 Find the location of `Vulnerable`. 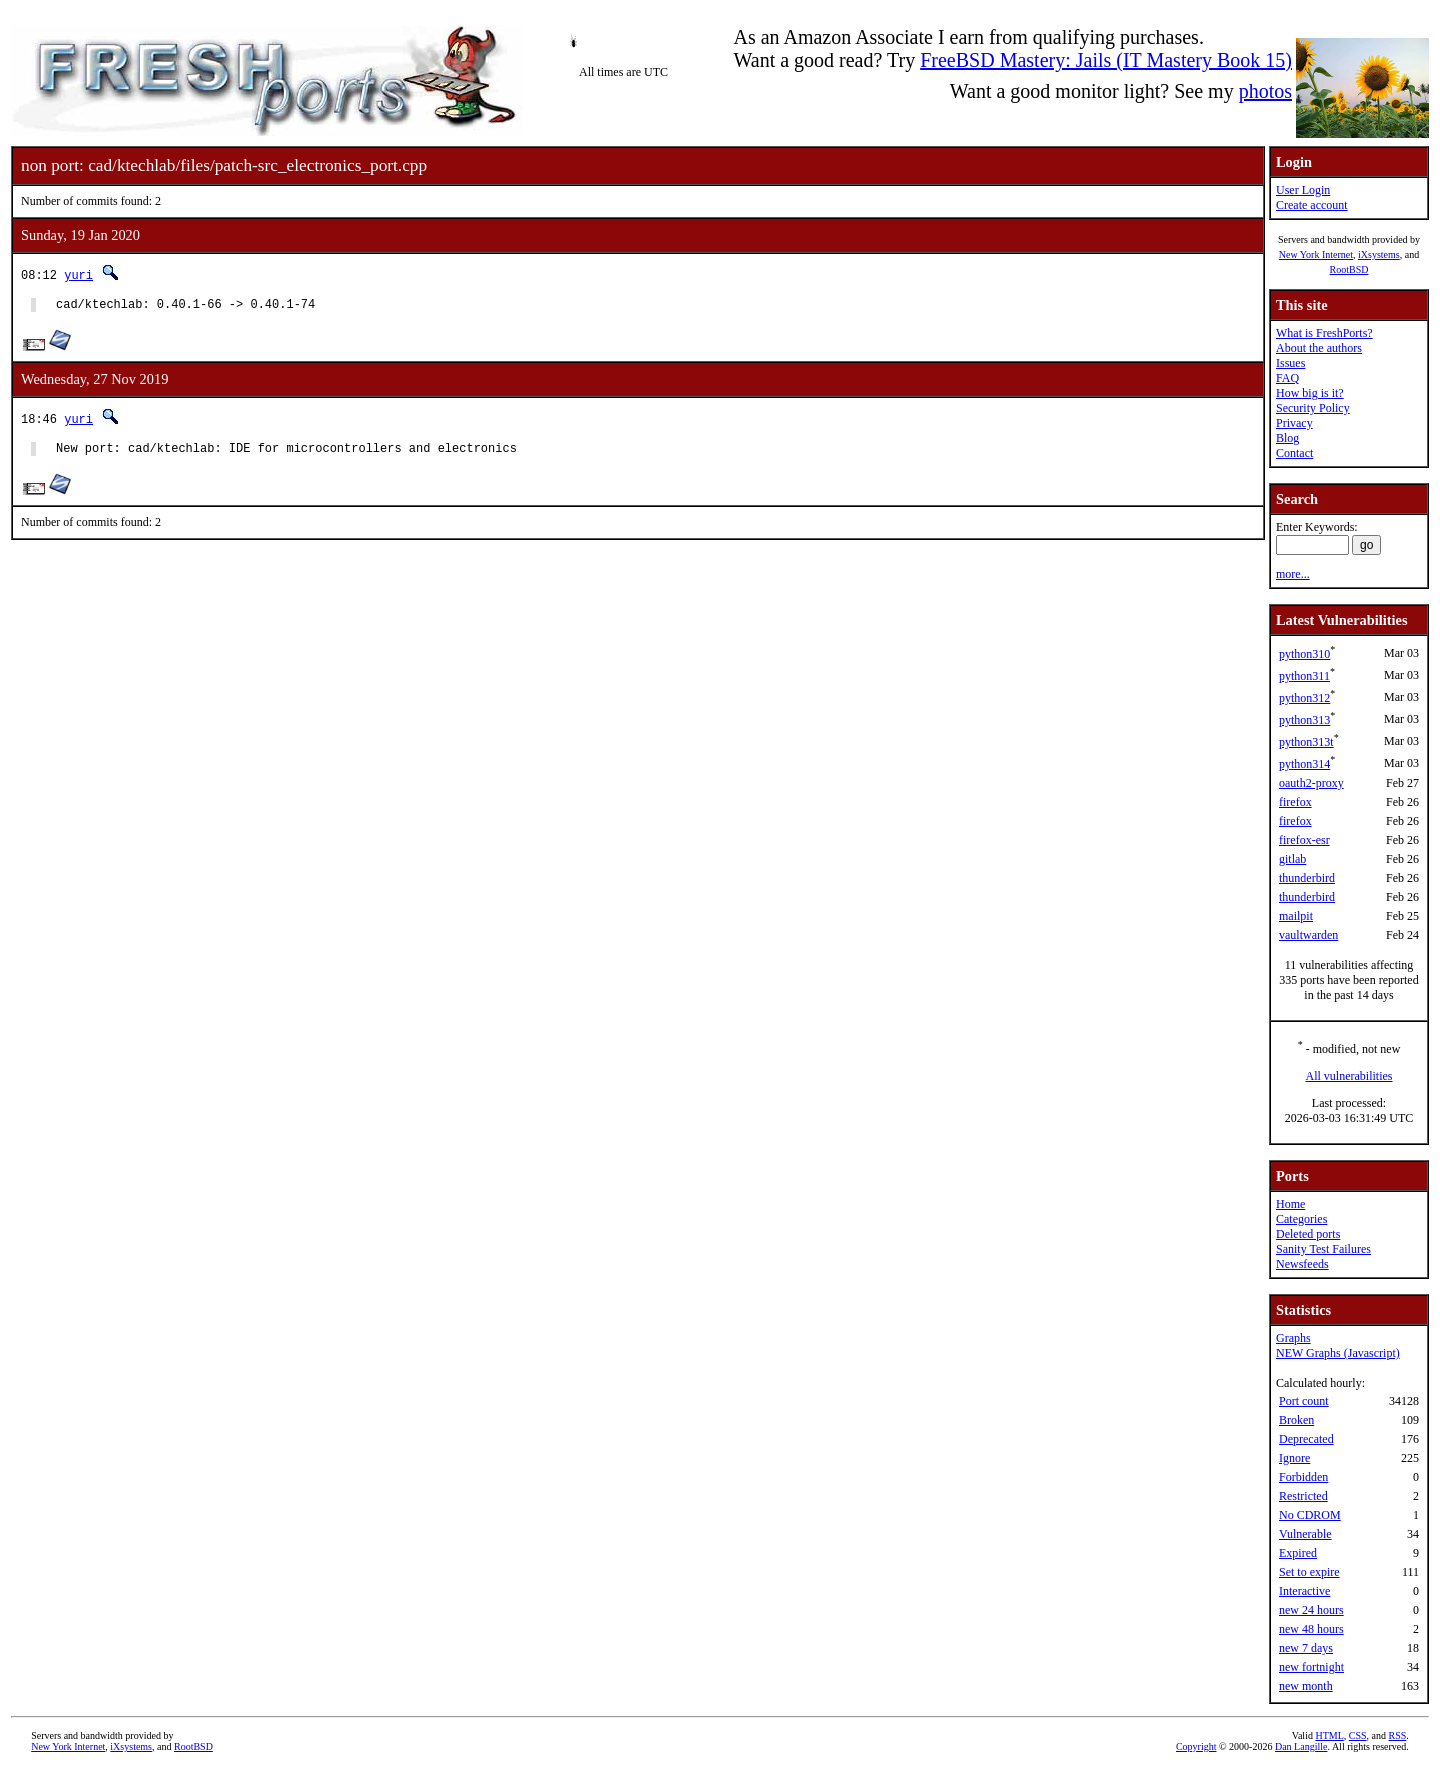

Vulnerable is located at coordinates (1305, 1534).